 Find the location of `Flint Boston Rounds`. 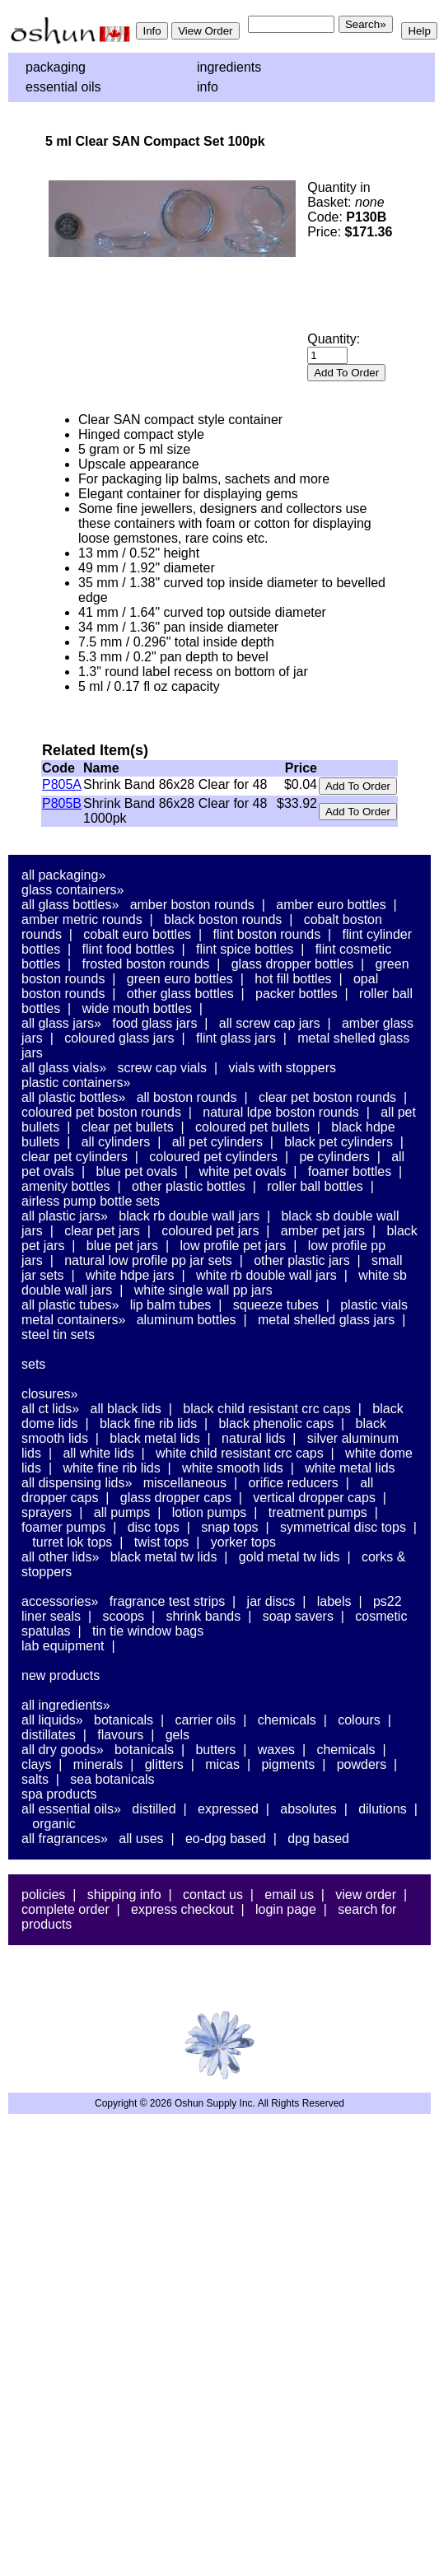

Flint Boston Rounds is located at coordinates (266, 934).